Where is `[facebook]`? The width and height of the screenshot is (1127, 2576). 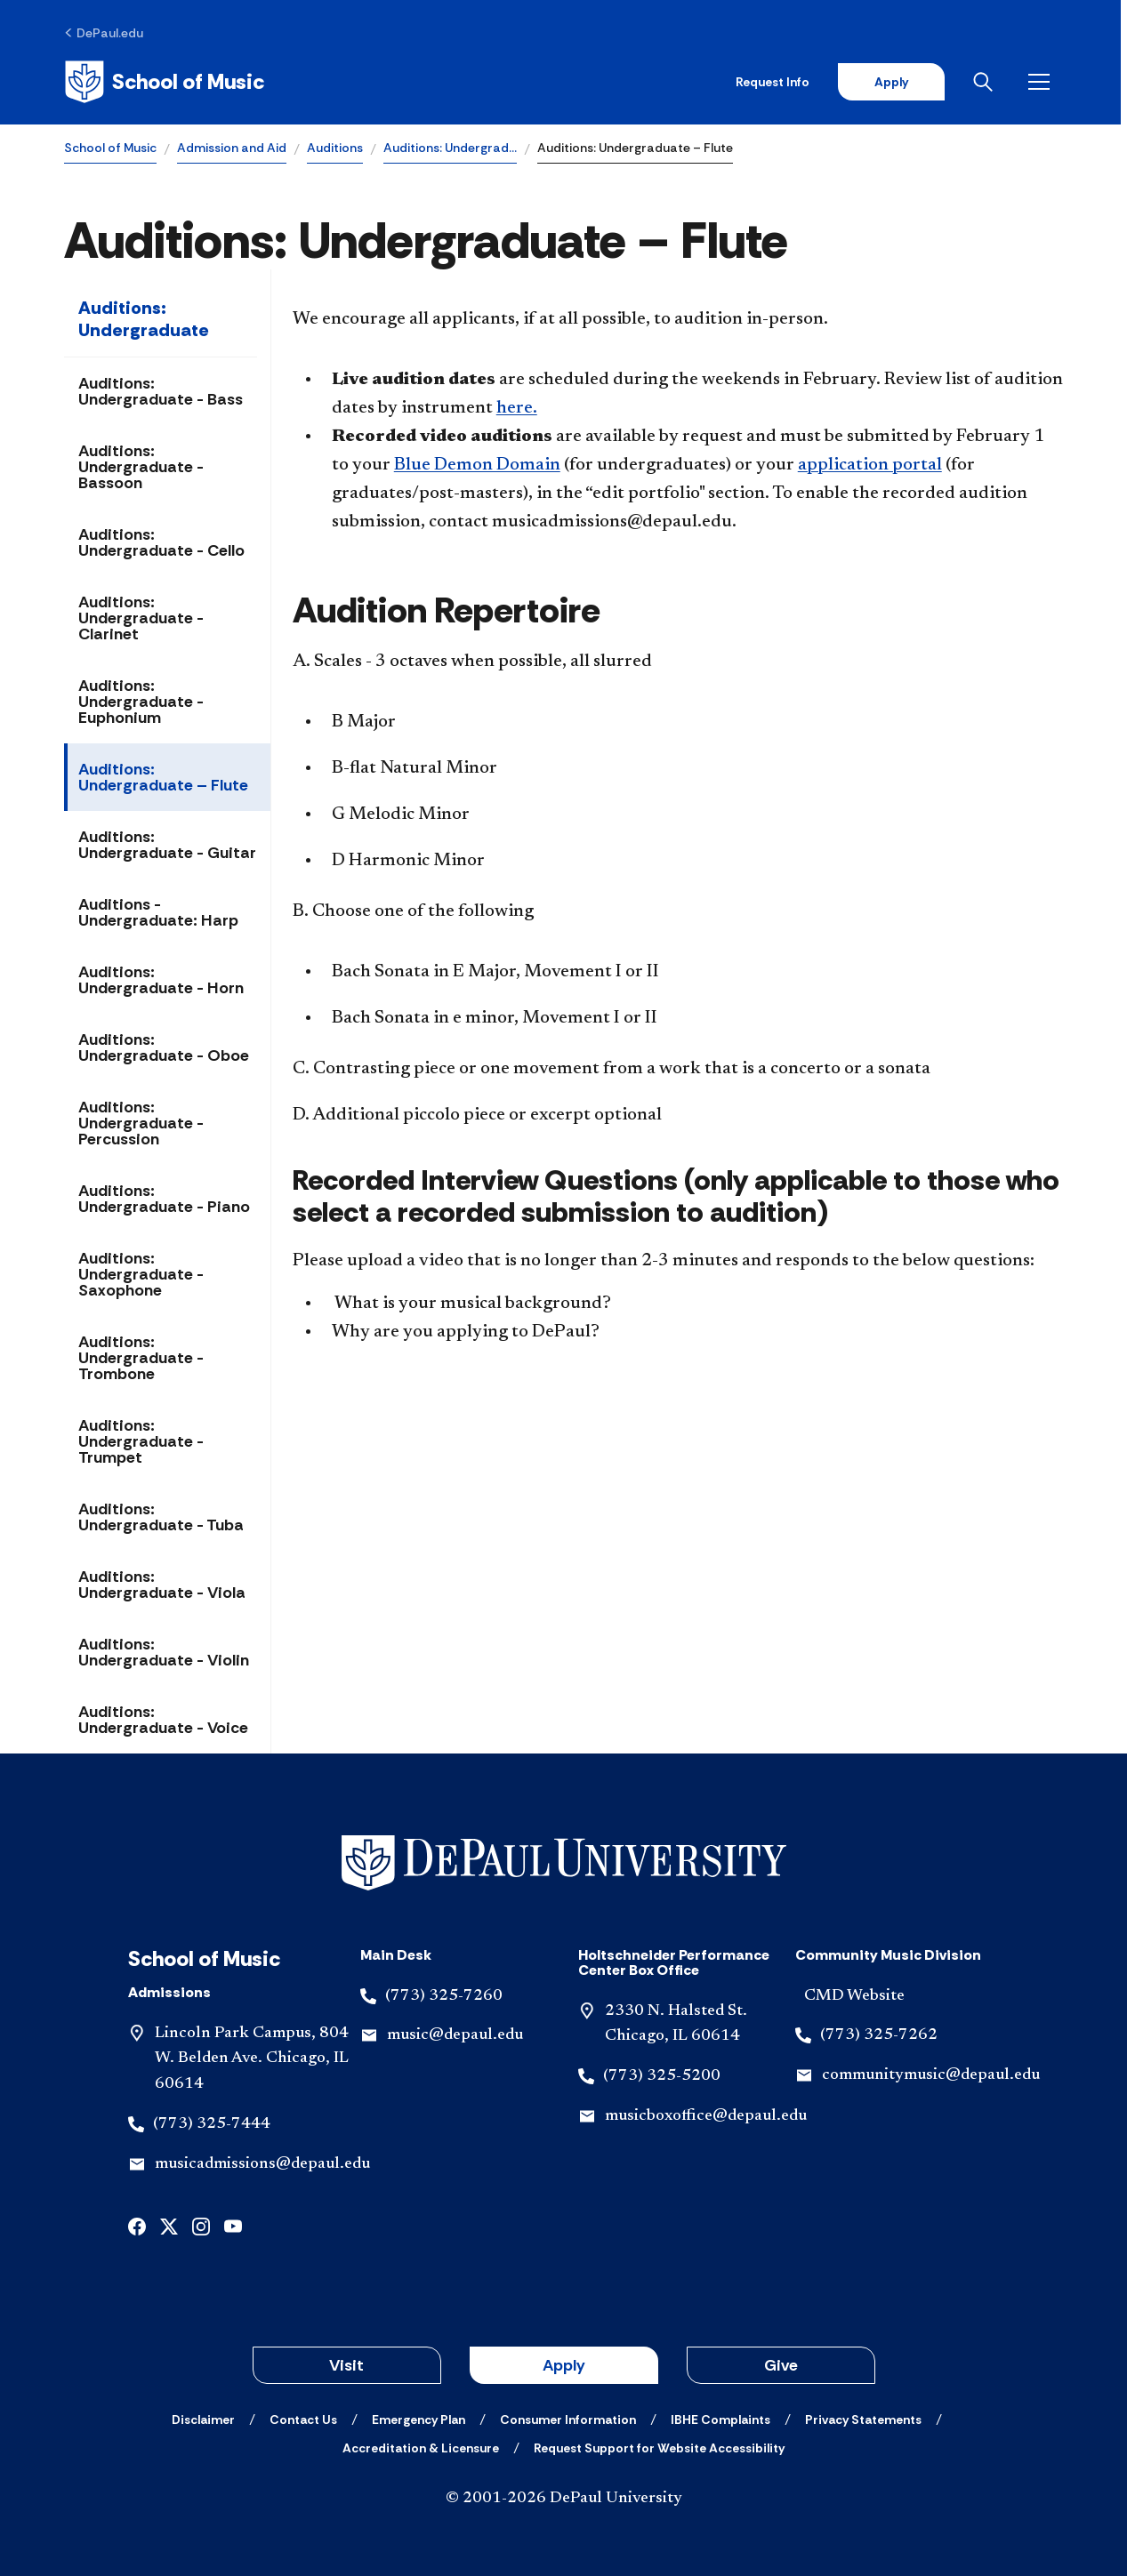
[facebook] is located at coordinates (137, 2225).